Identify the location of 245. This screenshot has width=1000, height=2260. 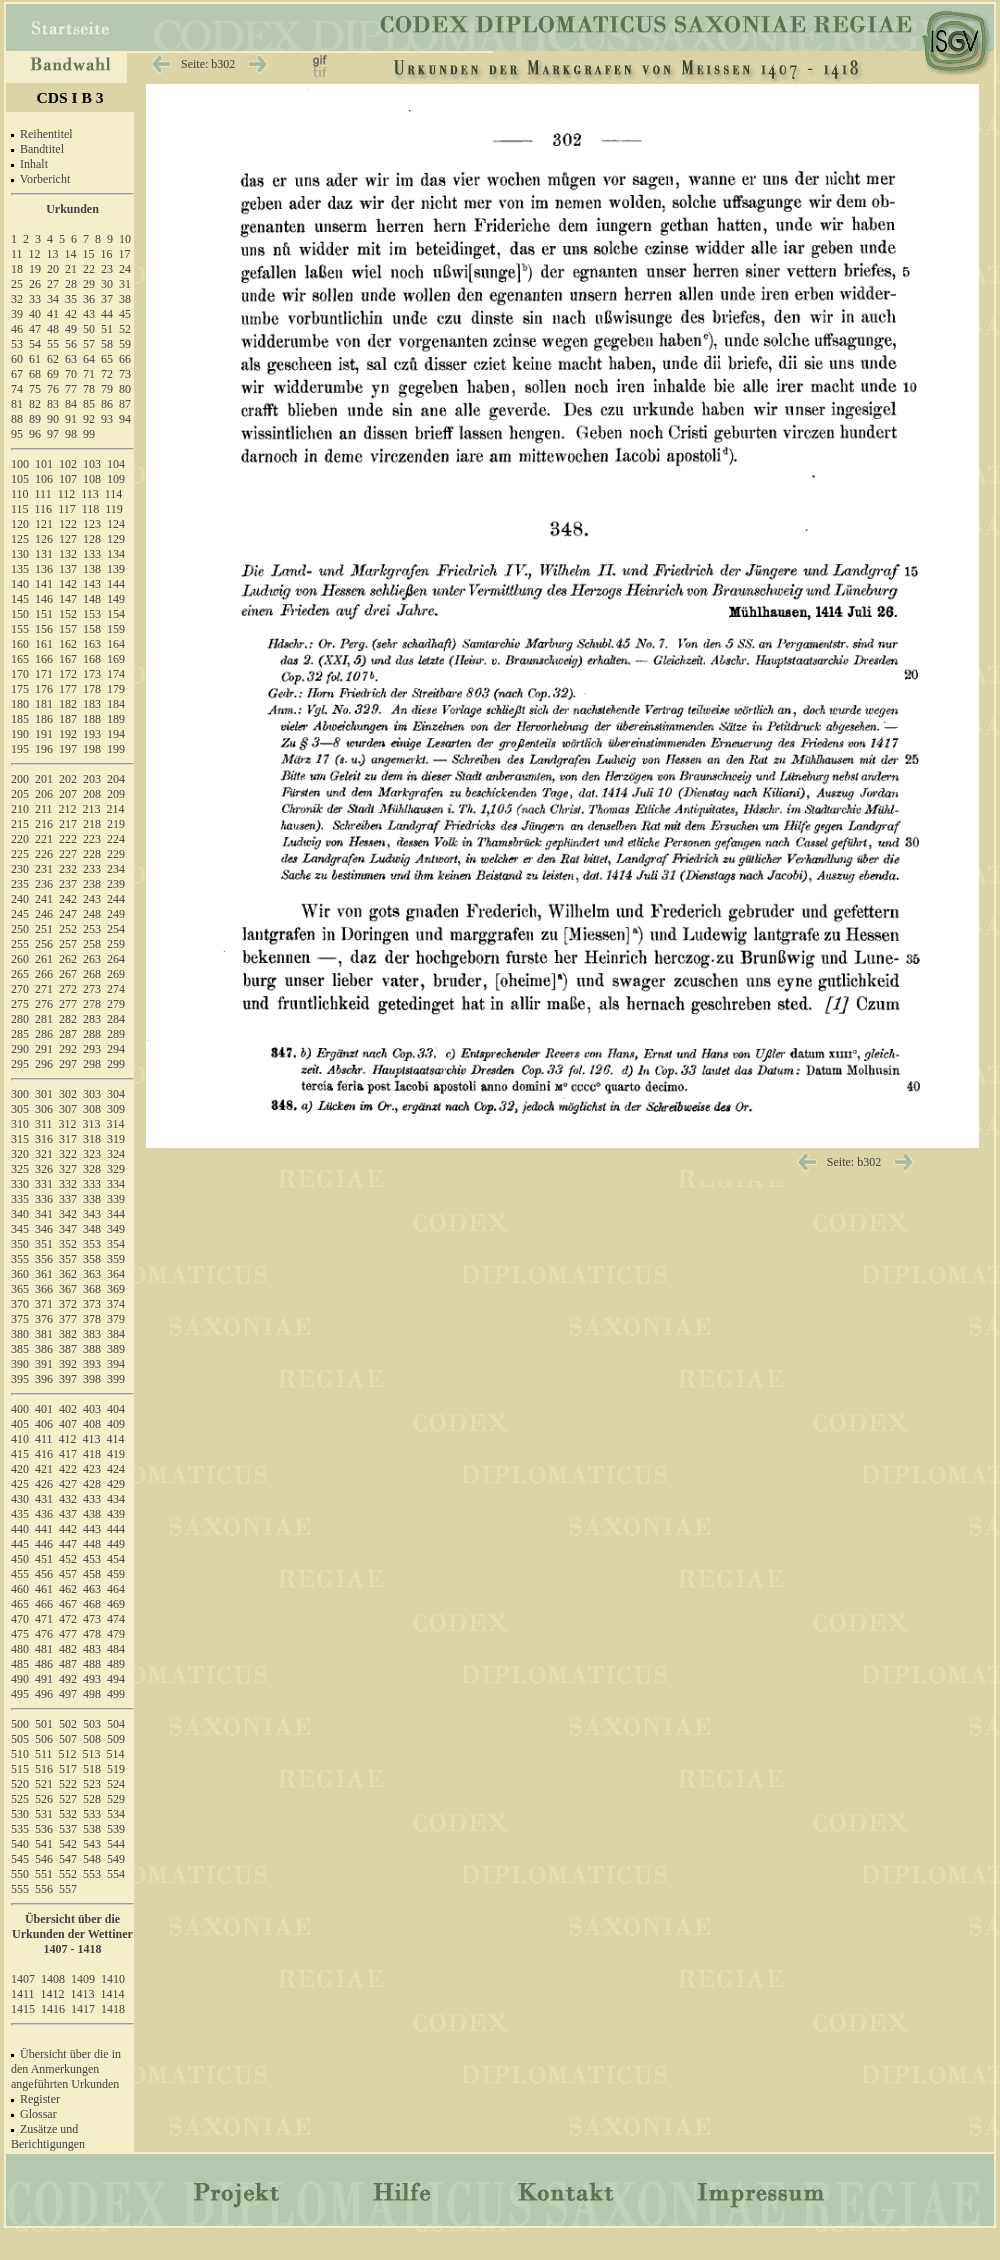
(20, 914).